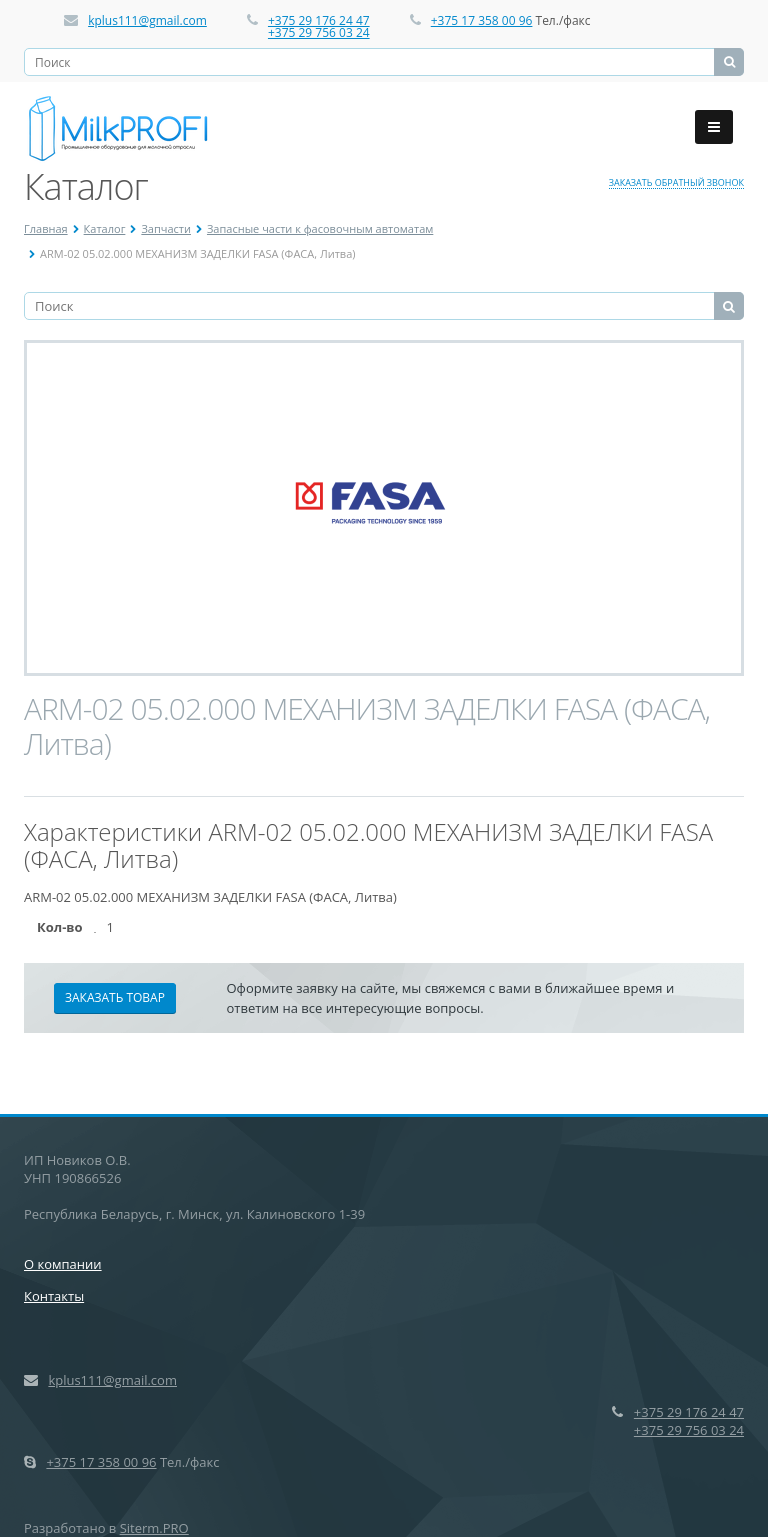  I want to click on Siterm.PRO, so click(154, 1528).